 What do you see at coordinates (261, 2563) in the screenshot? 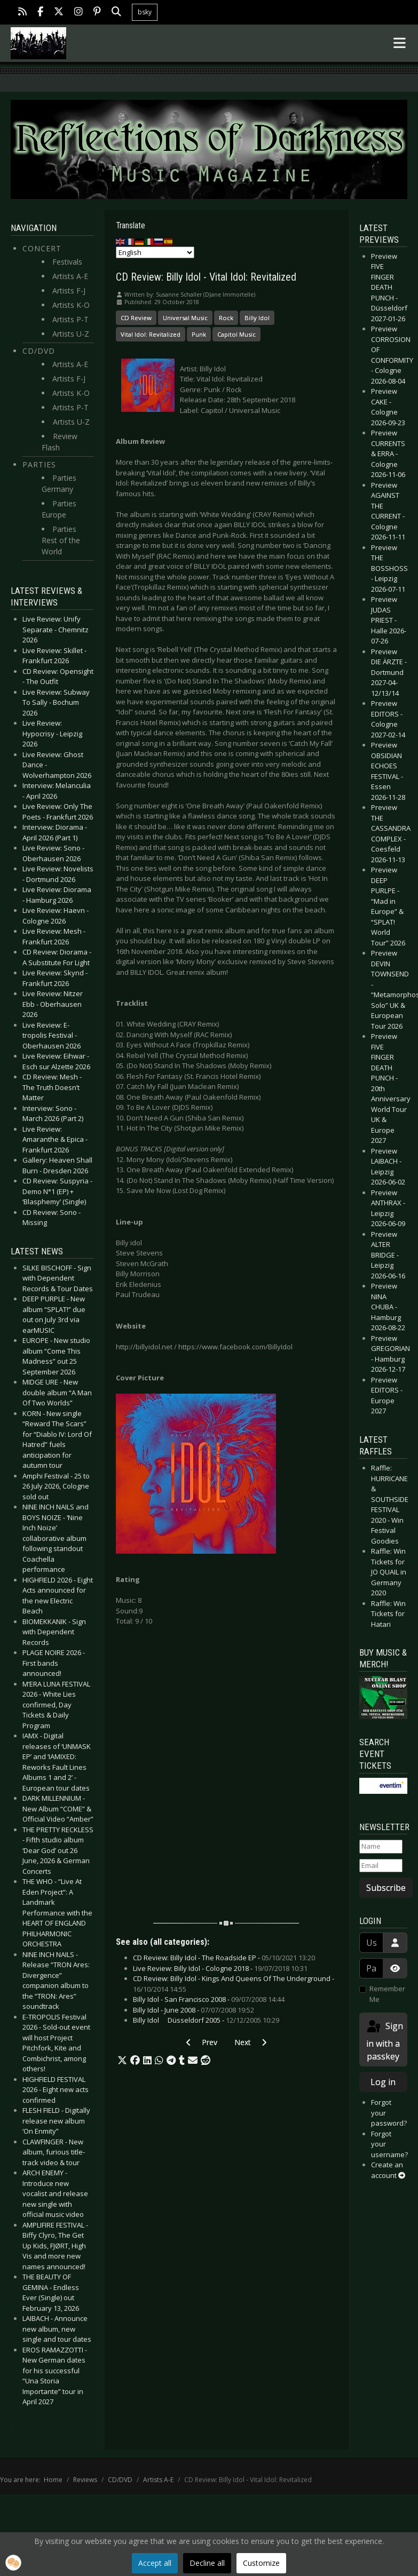
I see `Customize [button]` at bounding box center [261, 2563].